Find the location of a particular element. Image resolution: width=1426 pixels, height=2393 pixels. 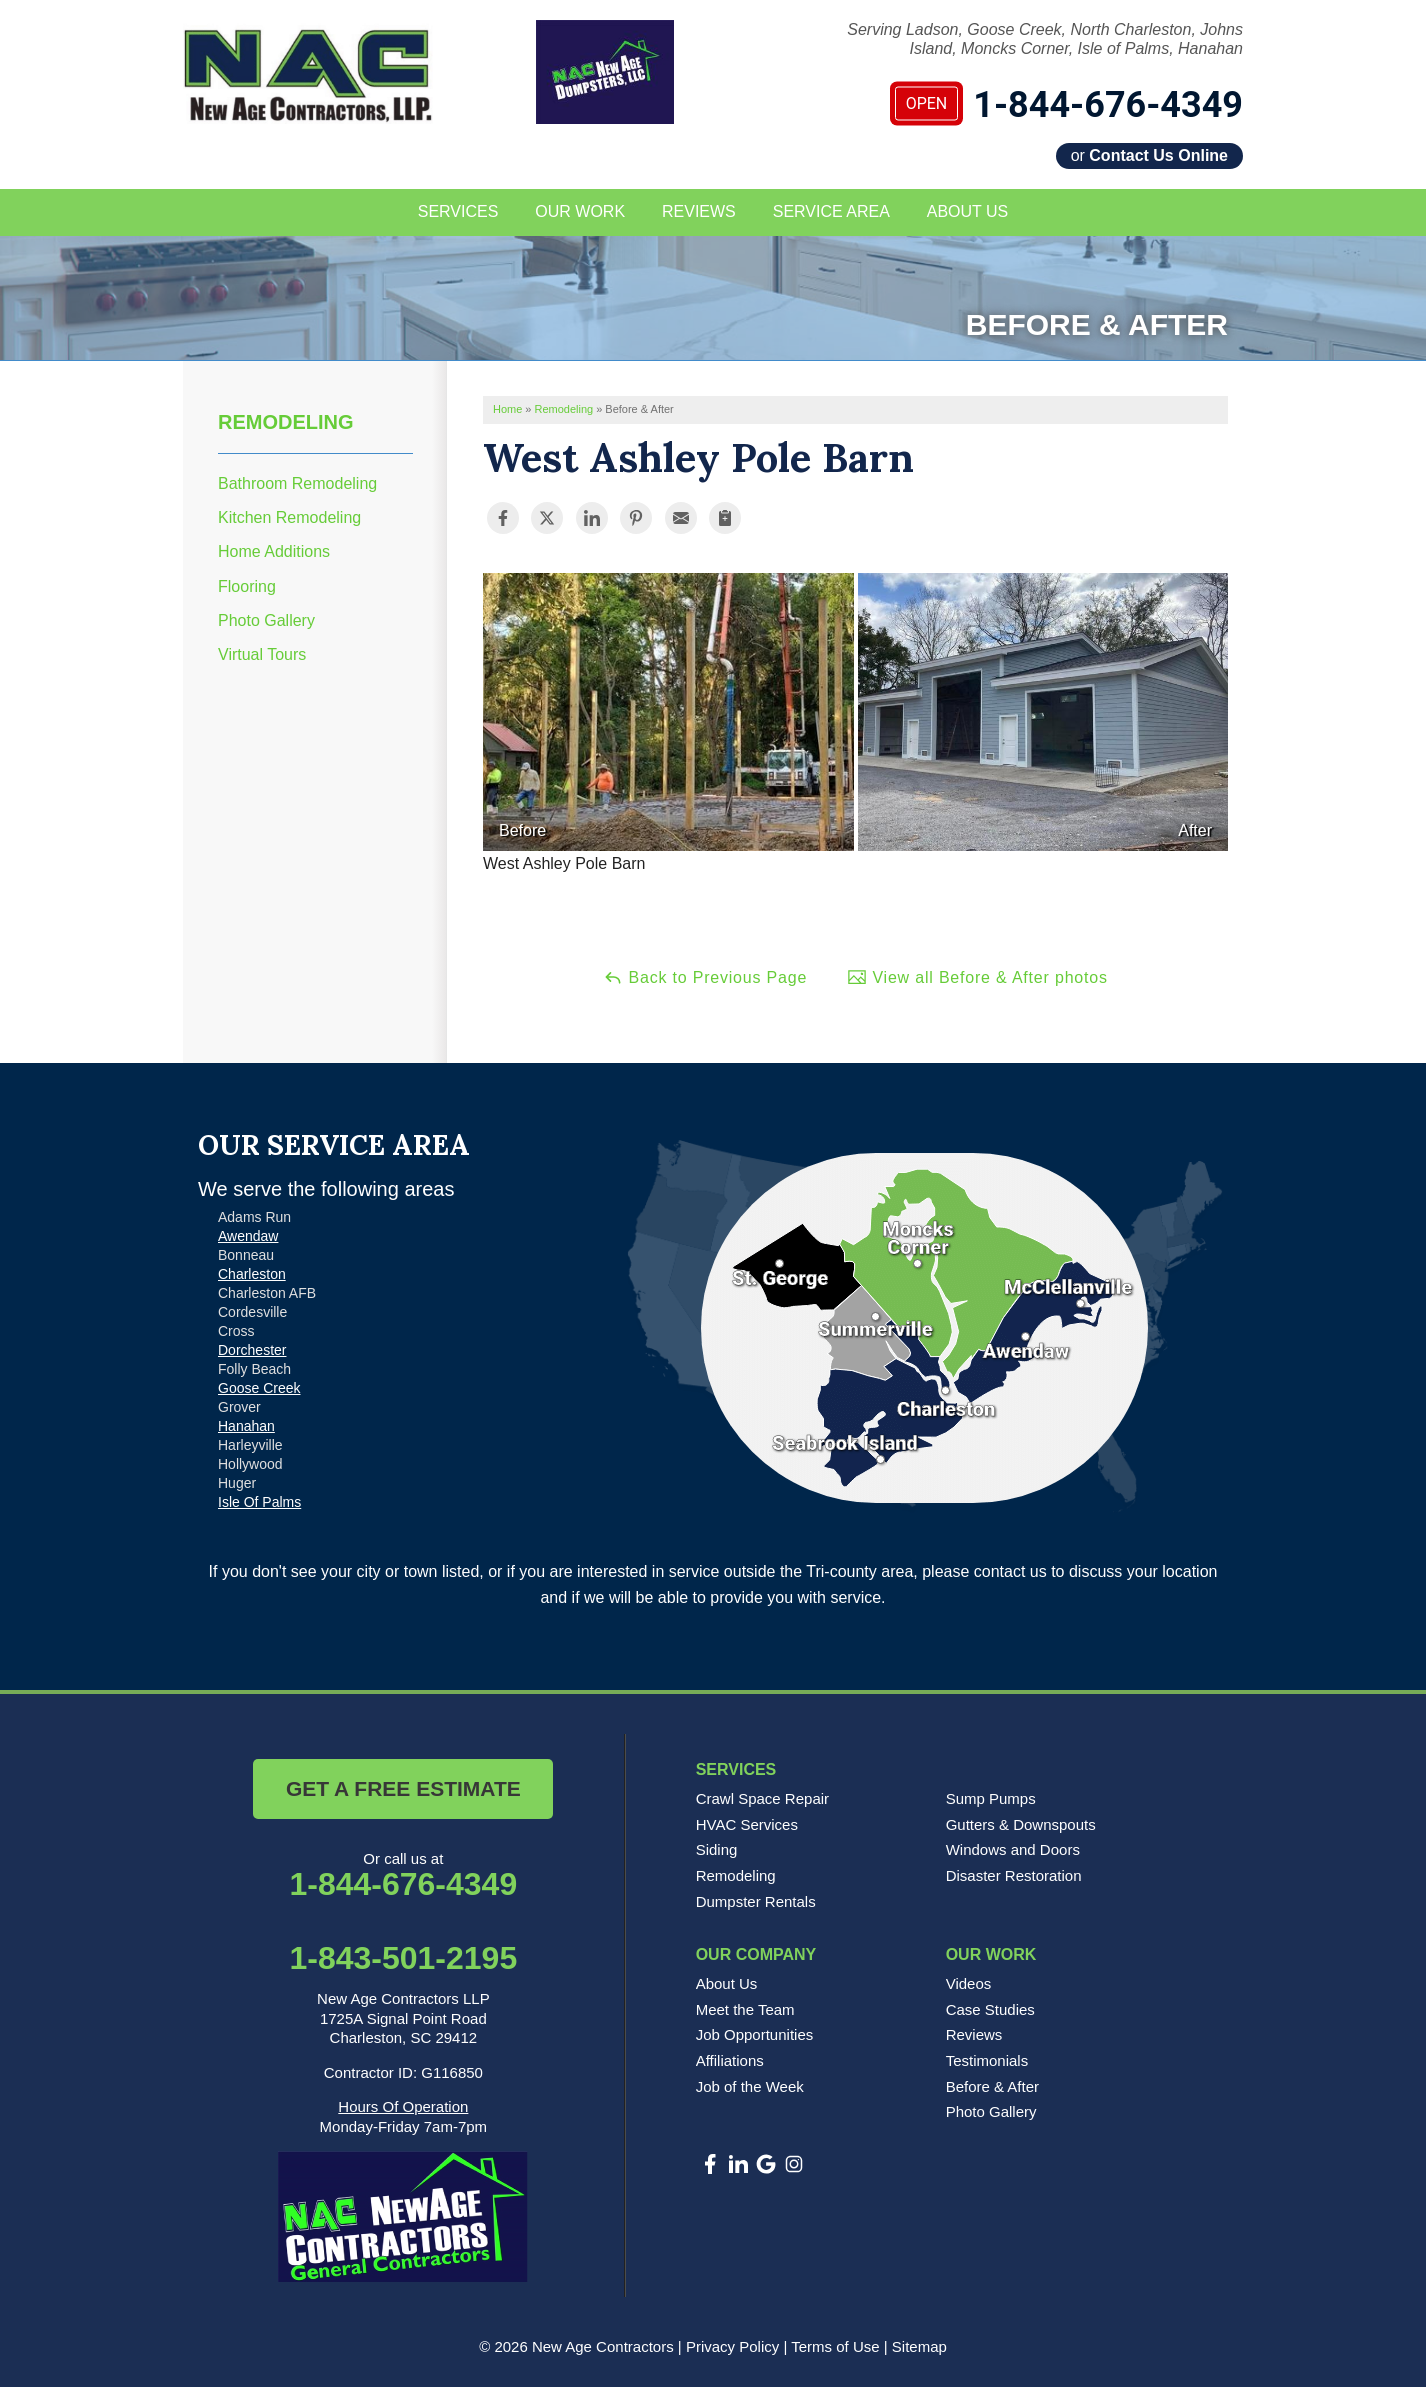

Case Studies is located at coordinates (990, 2015).